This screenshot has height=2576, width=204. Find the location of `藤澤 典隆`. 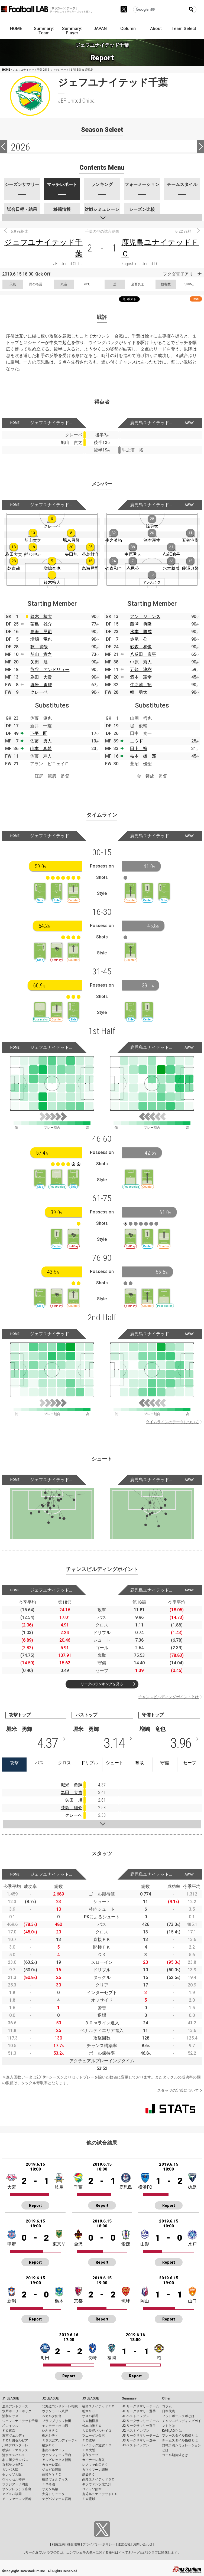

藤澤 典隆 is located at coordinates (141, 624).